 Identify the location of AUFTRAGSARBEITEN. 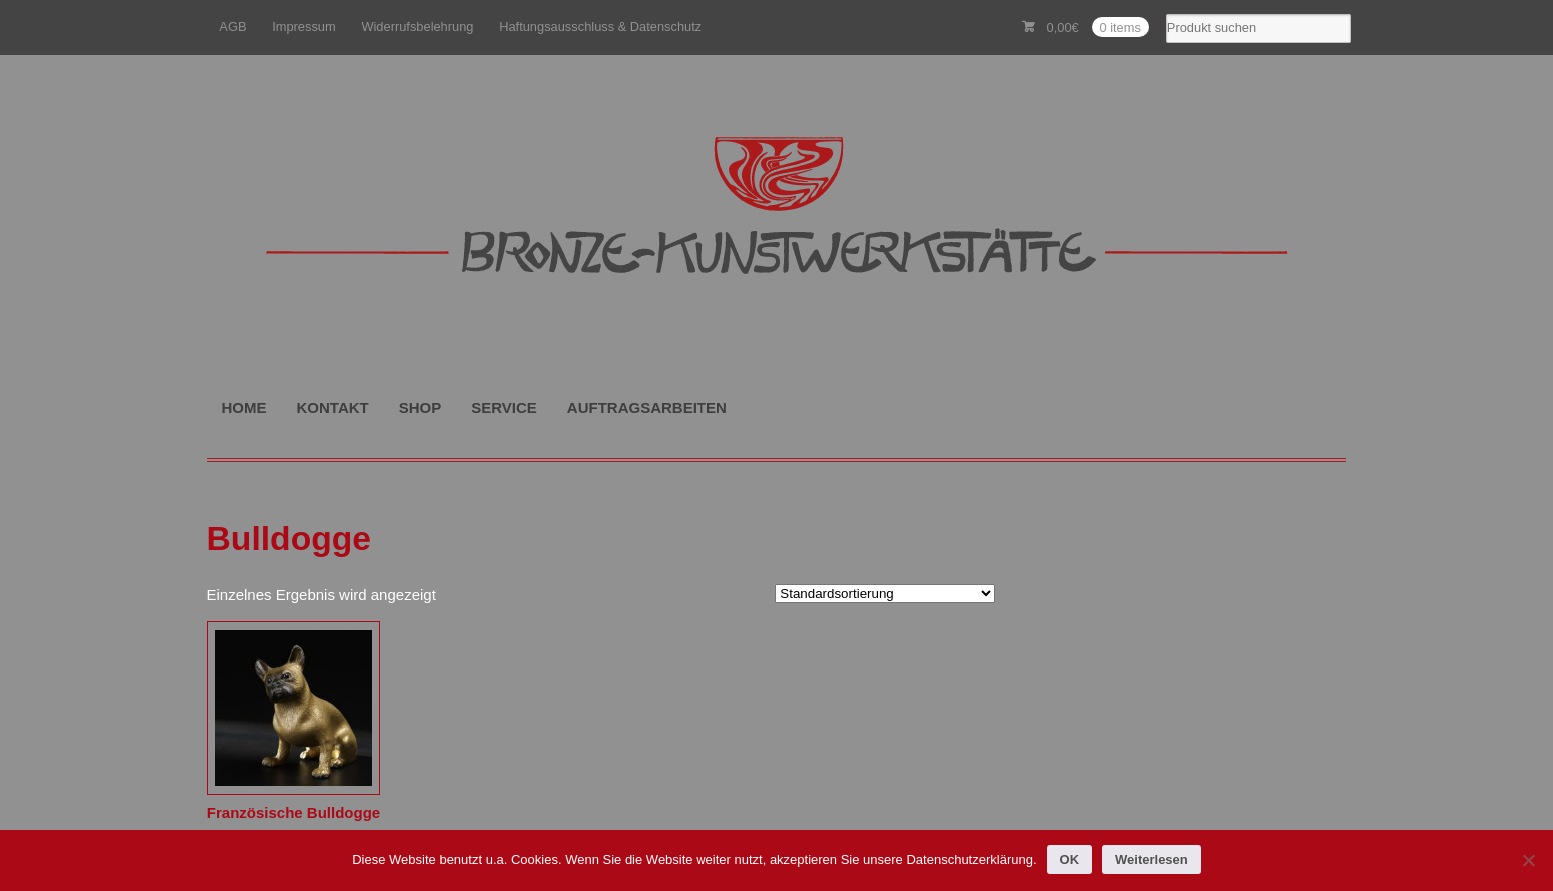
(647, 407).